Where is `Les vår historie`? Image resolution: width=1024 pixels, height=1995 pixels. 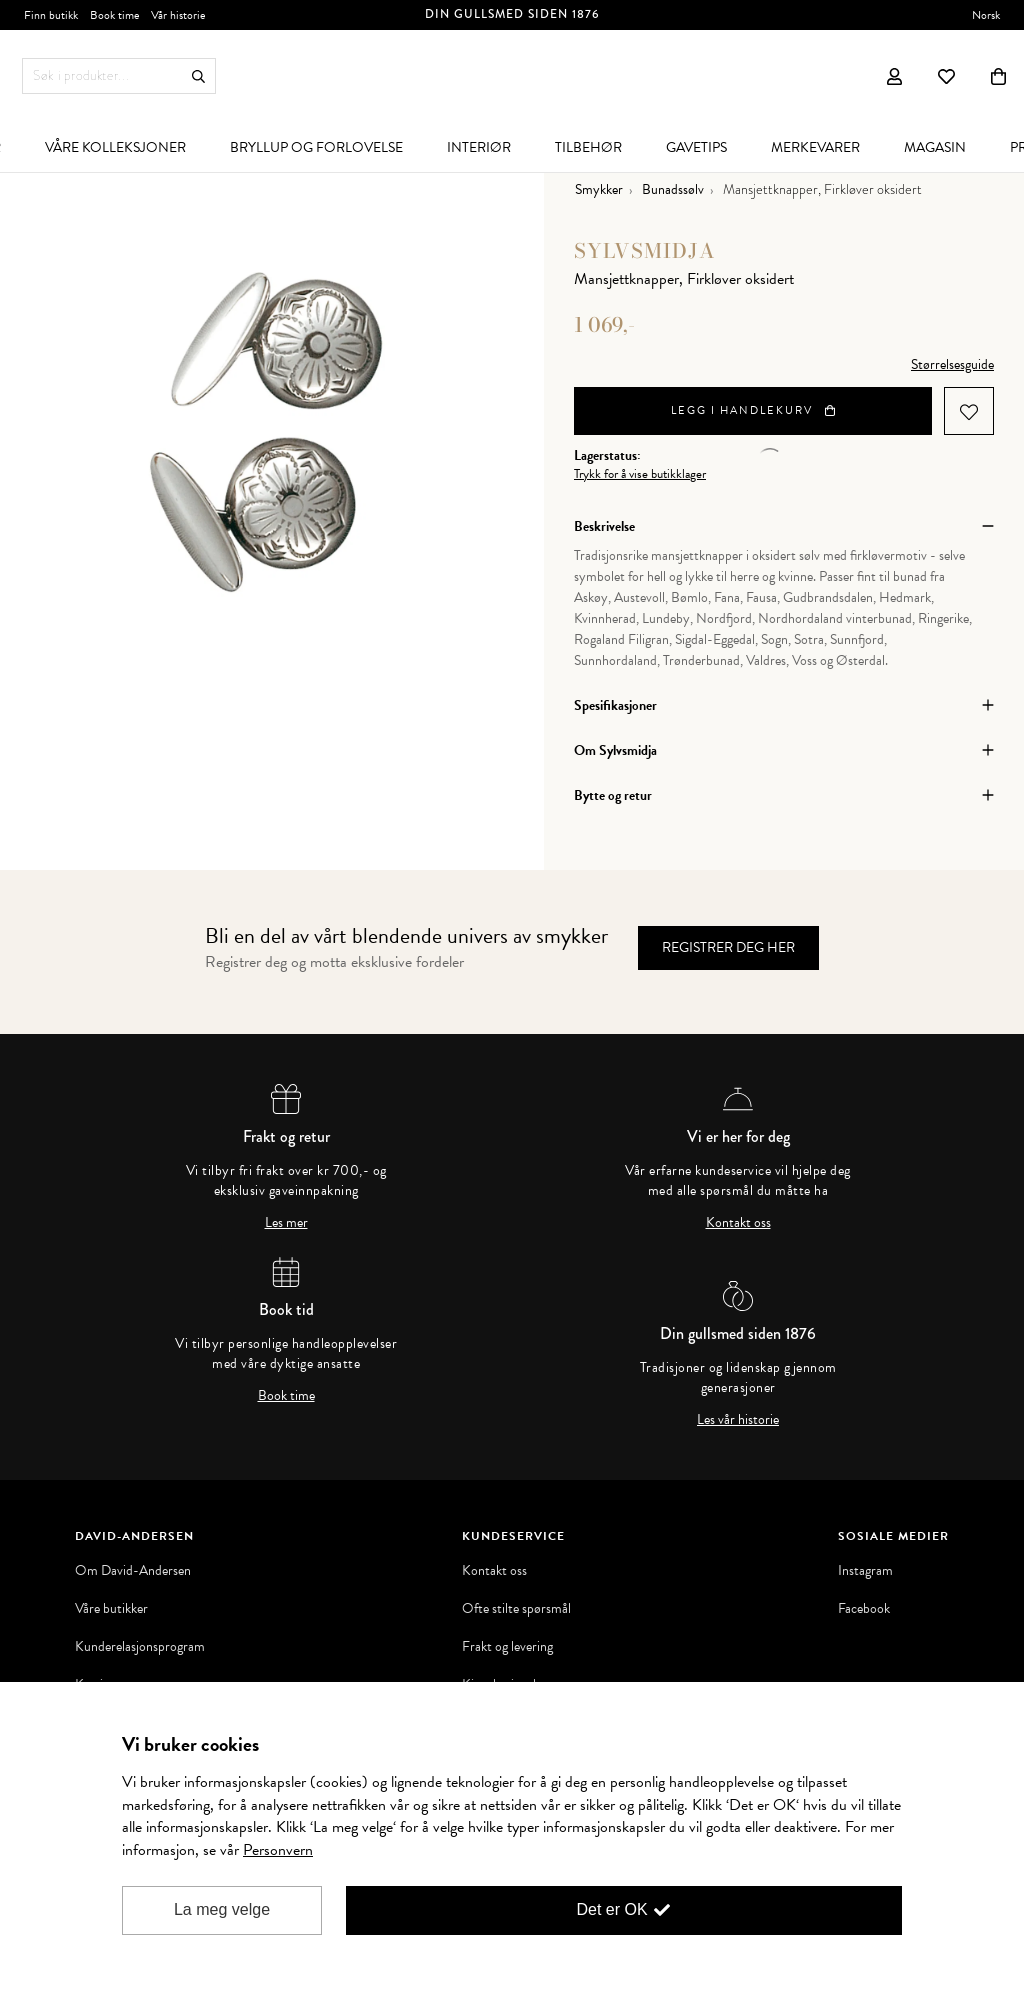 Les vår historie is located at coordinates (738, 1420).